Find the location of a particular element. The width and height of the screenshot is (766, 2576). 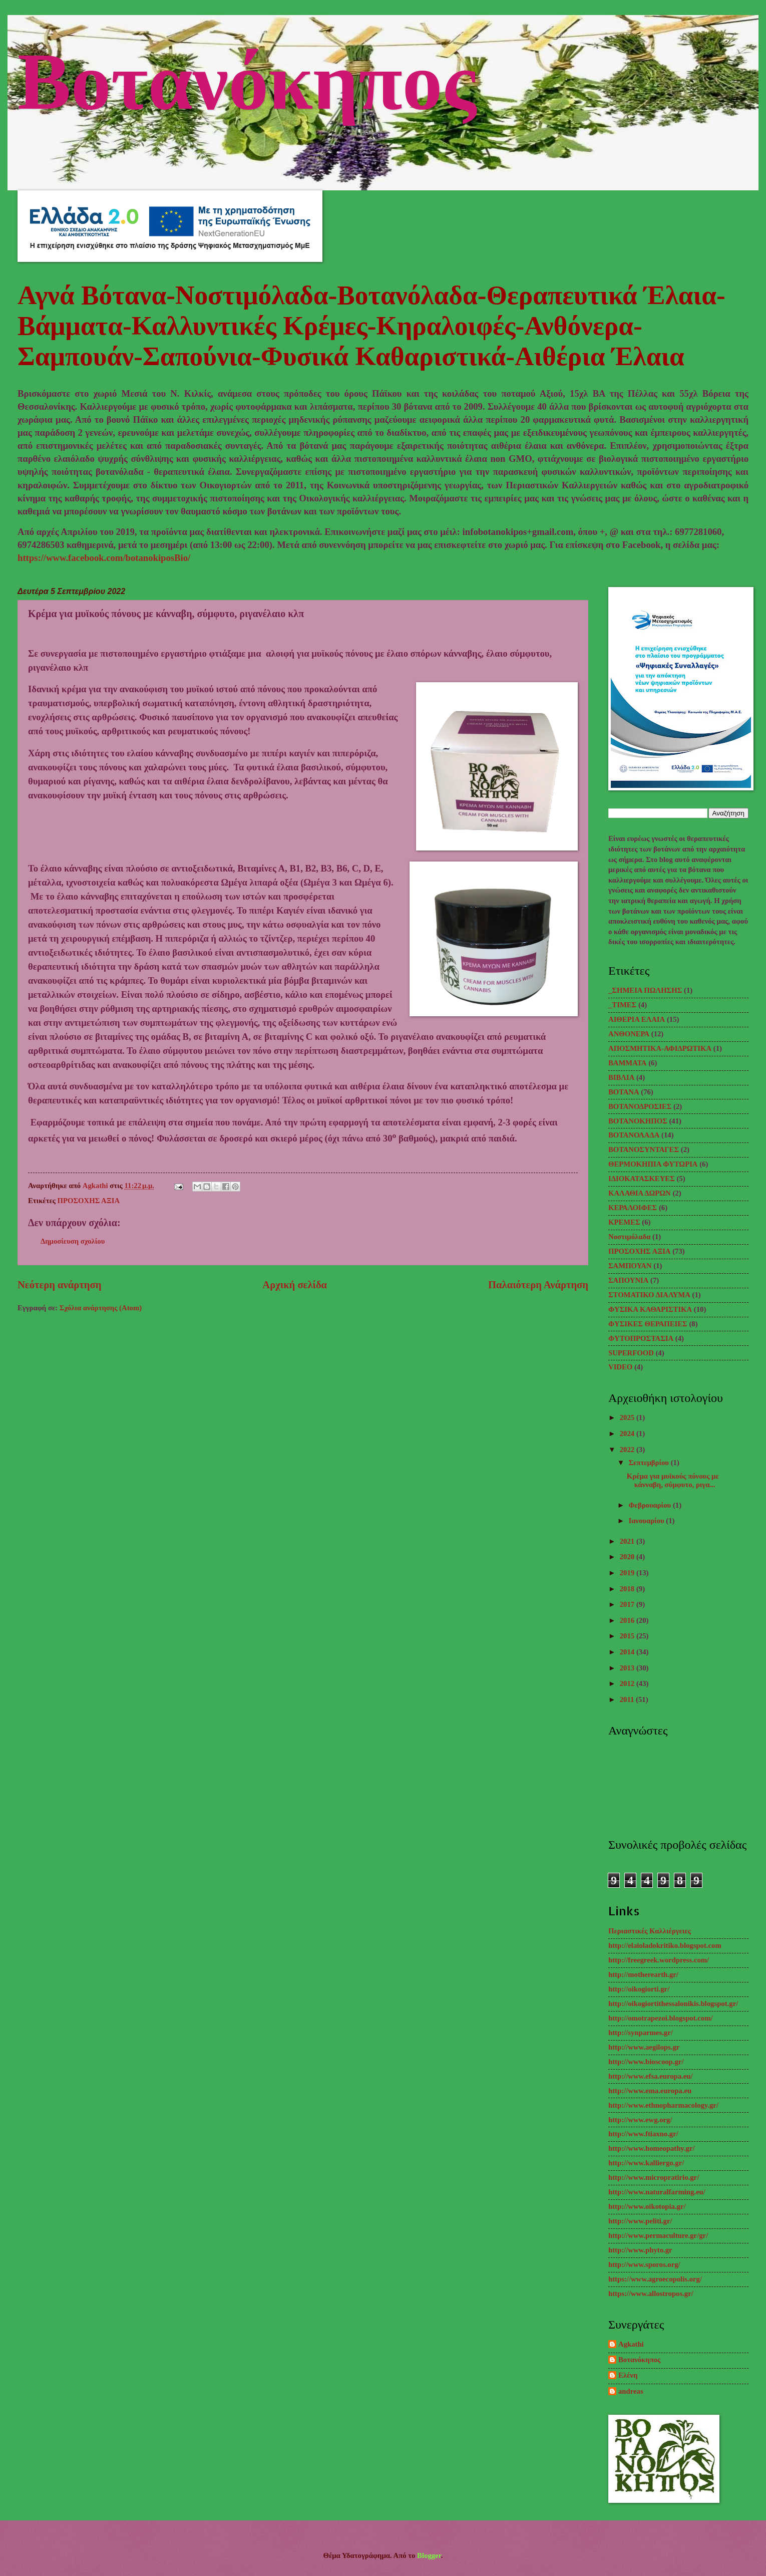

https://www.allostropos.gr/ is located at coordinates (650, 2293).